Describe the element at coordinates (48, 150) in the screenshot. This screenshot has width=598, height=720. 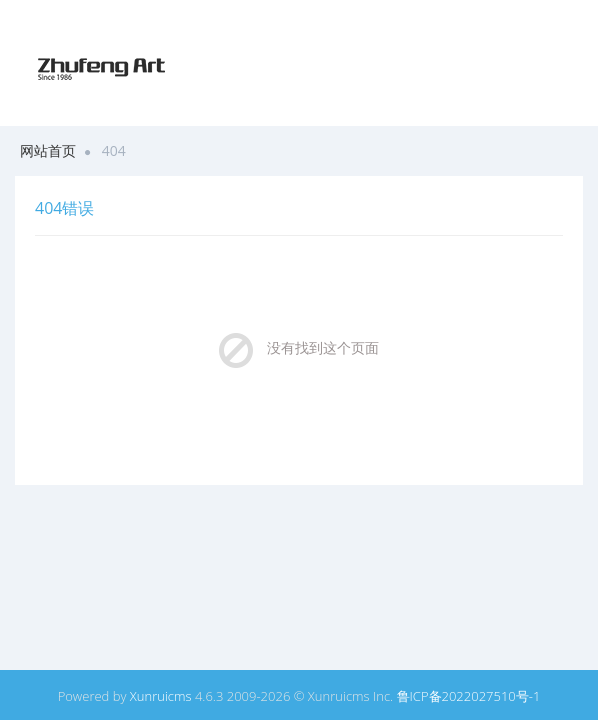
I see `网站首页` at that location.